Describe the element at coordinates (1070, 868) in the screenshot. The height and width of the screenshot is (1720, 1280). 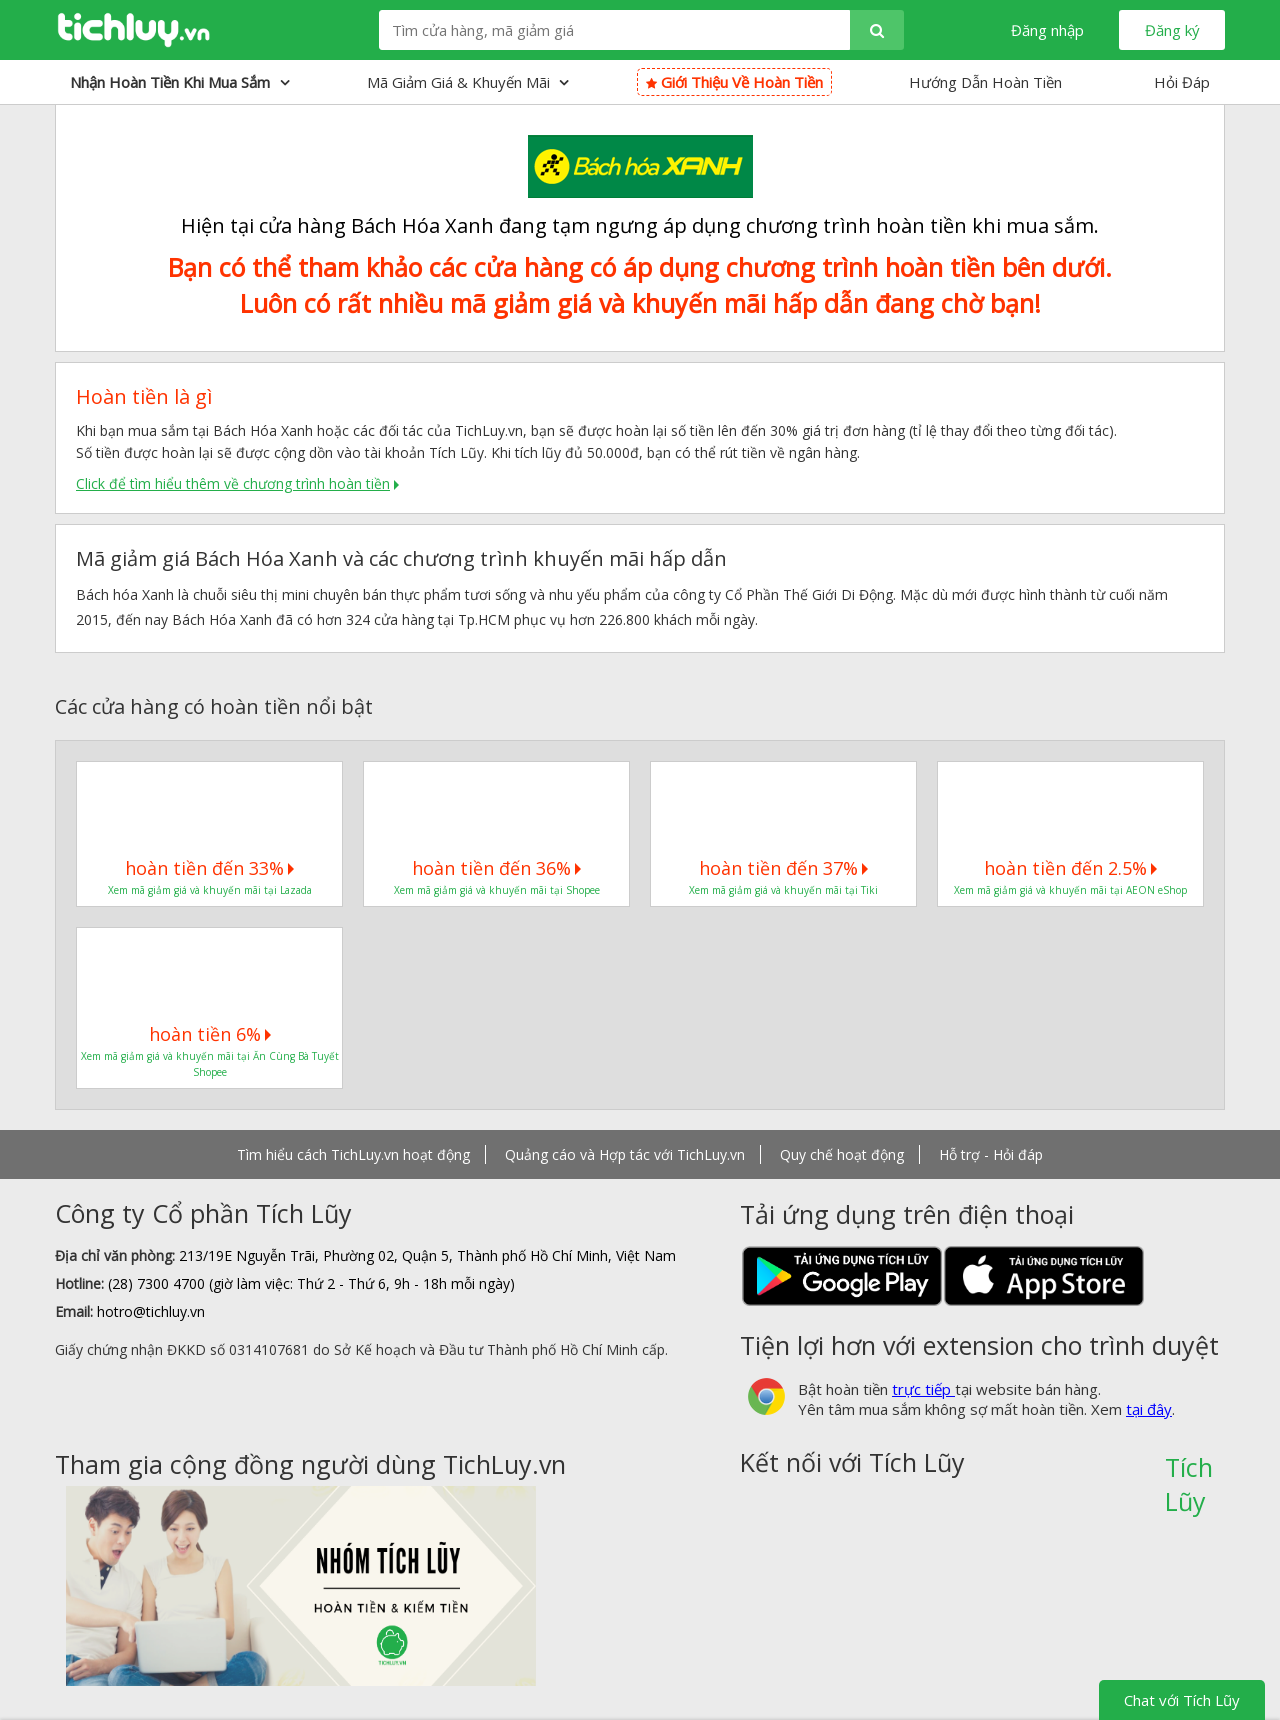
I see `hoàn tiền đến 2.5%` at that location.